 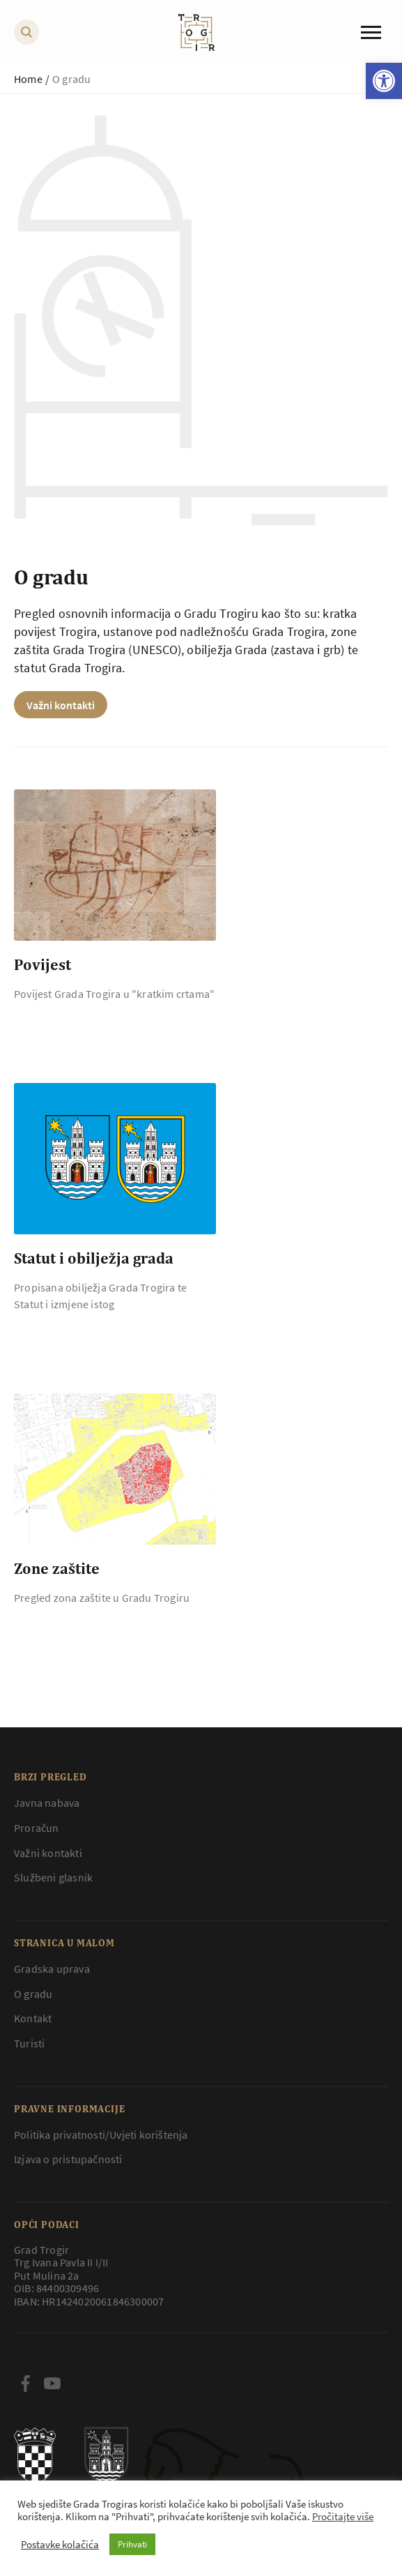 I want to click on O gradu, so click(x=33, y=1994).